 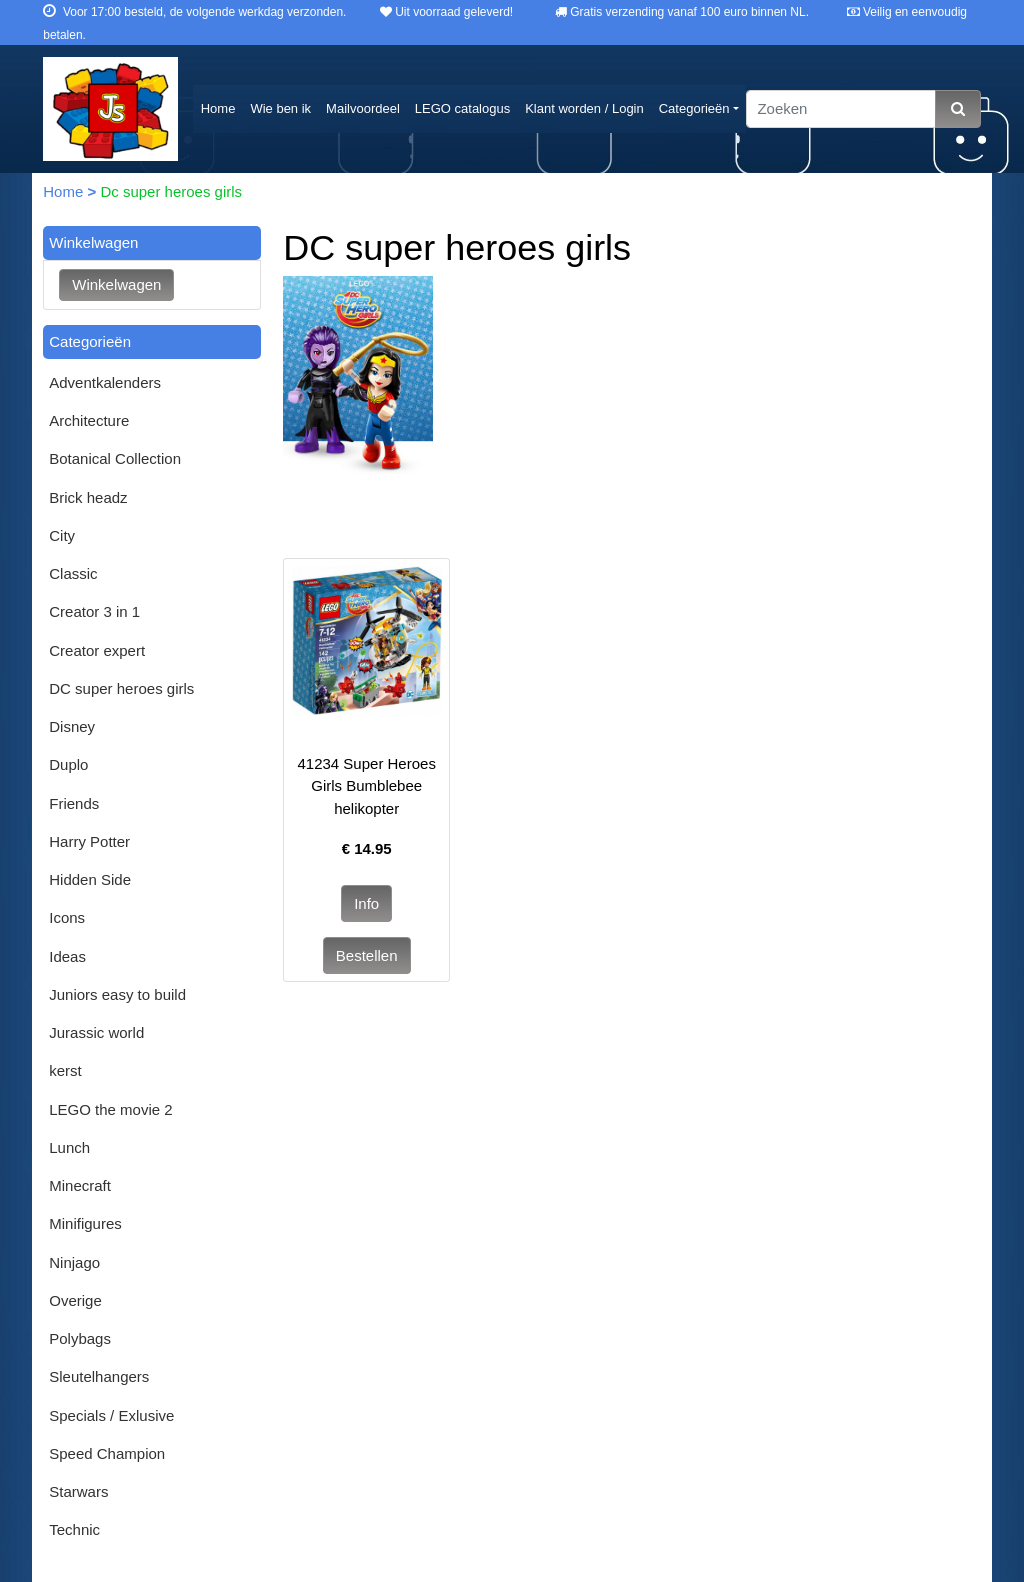 I want to click on Speed Champion, so click(x=107, y=1453).